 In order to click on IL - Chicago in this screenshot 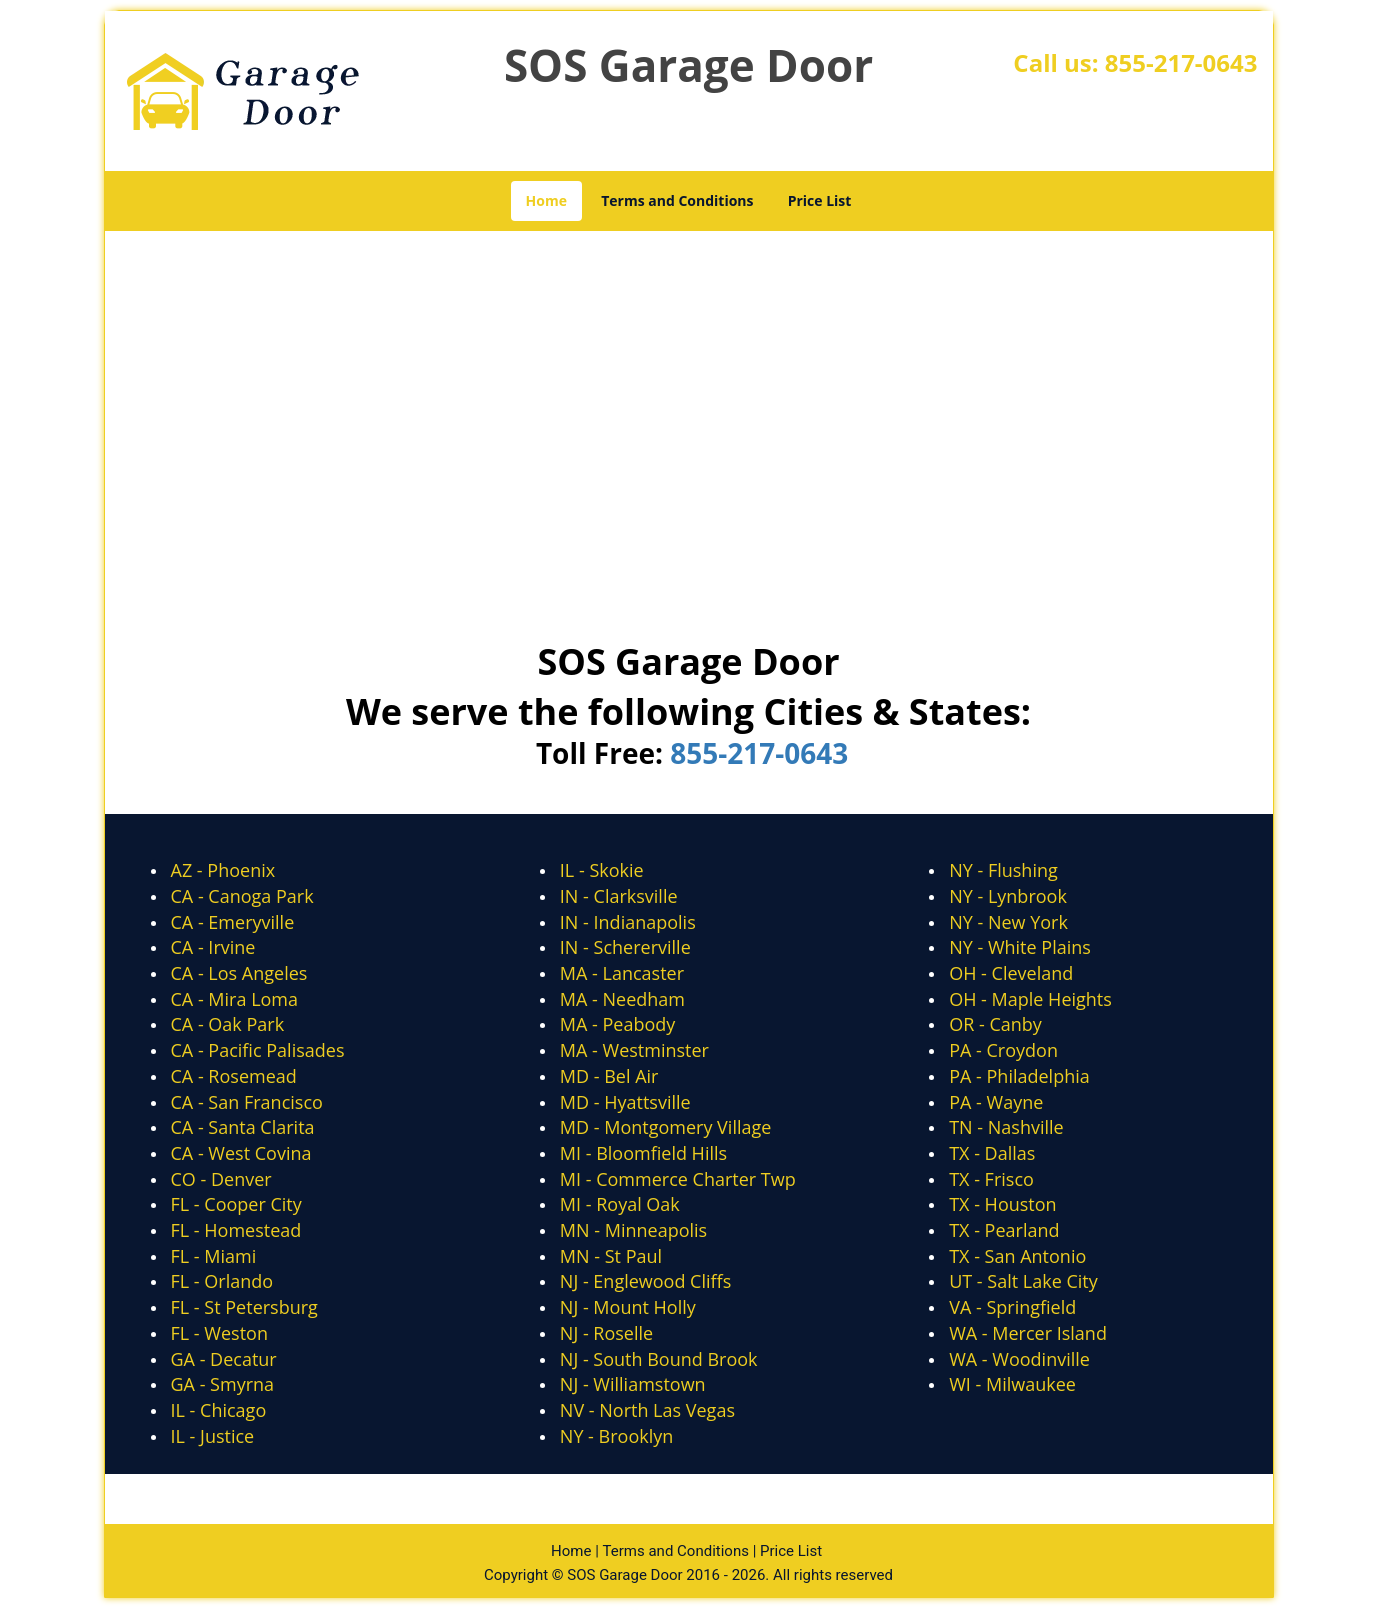, I will do `click(219, 1410)`.